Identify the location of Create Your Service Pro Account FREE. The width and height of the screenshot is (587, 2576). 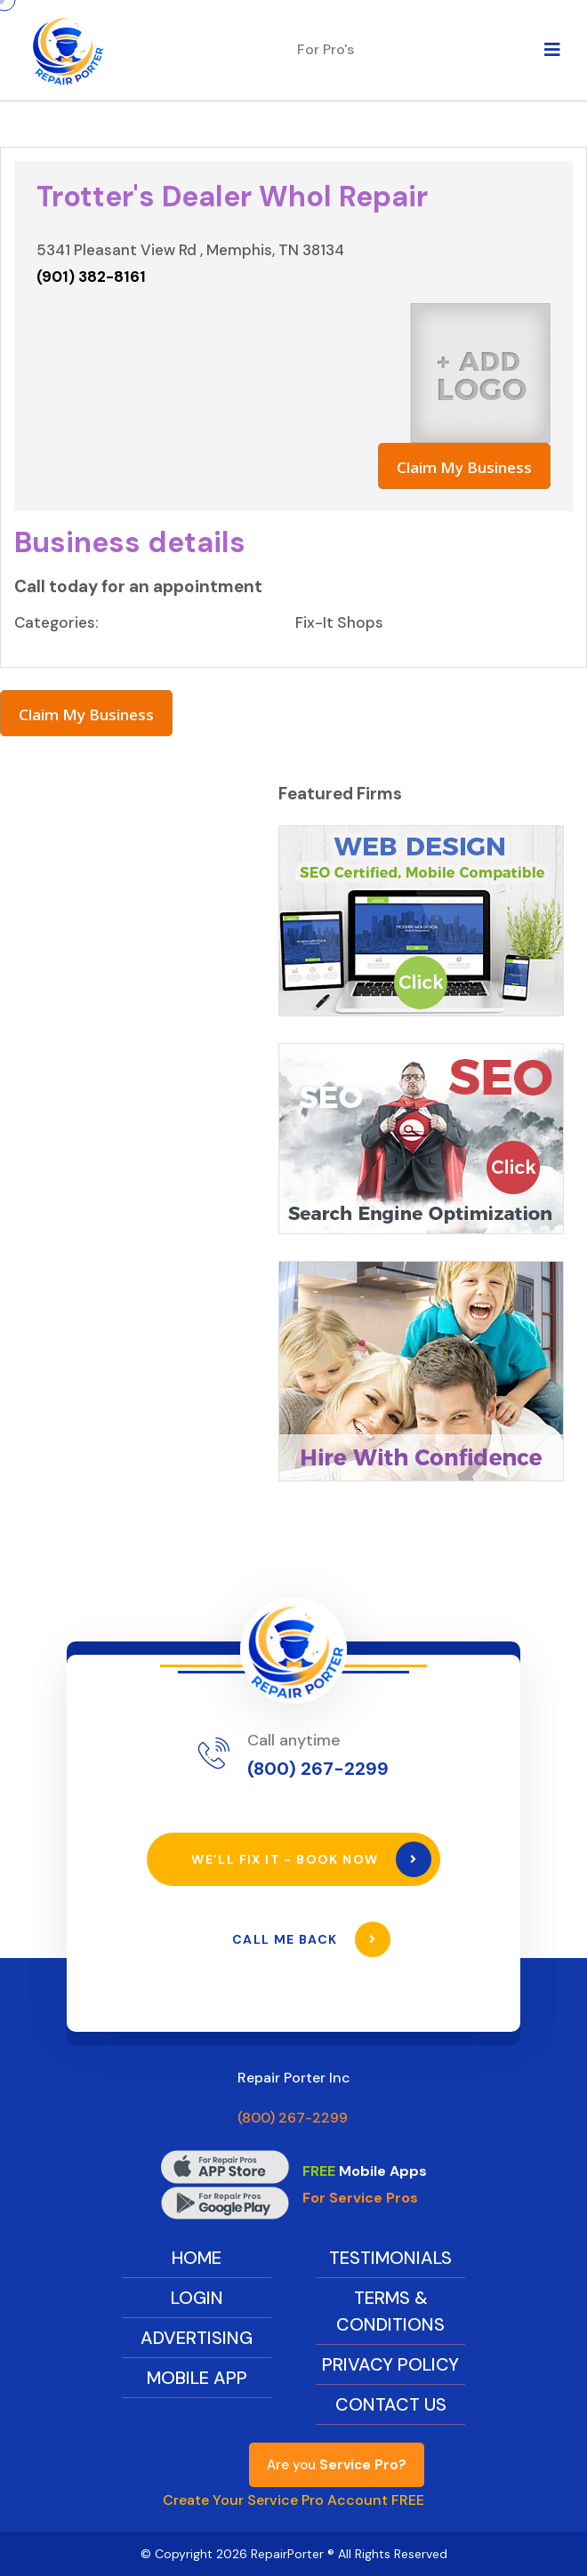
(293, 2500).